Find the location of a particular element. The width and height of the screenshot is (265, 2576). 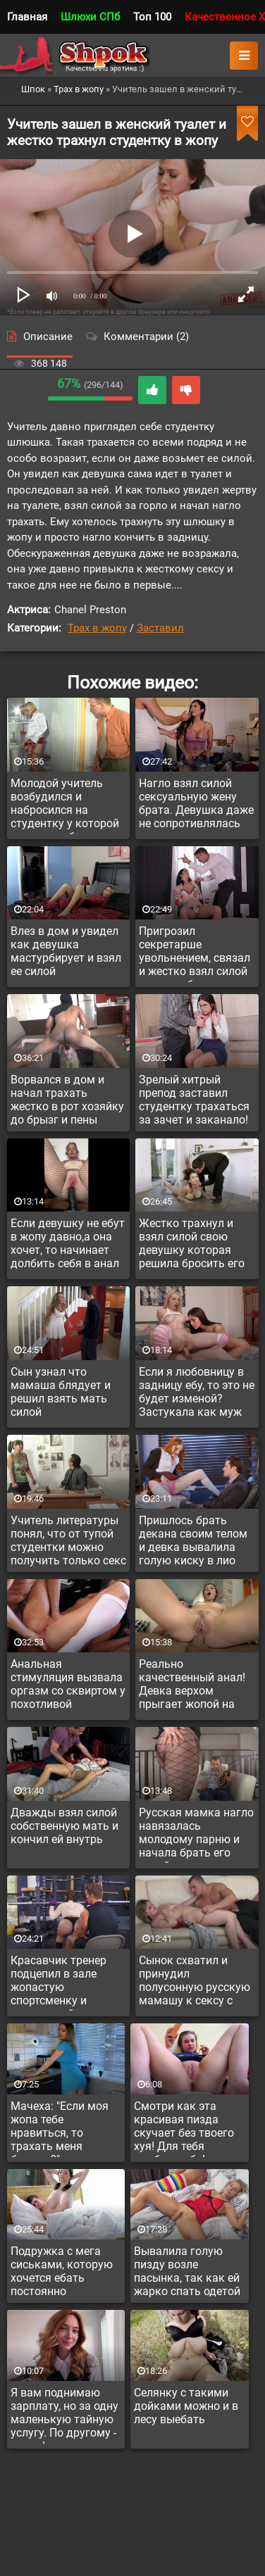

Ворвался в дом и начал трахать жестко в рот хозяйку до брызг и пены is located at coordinates (67, 1099).